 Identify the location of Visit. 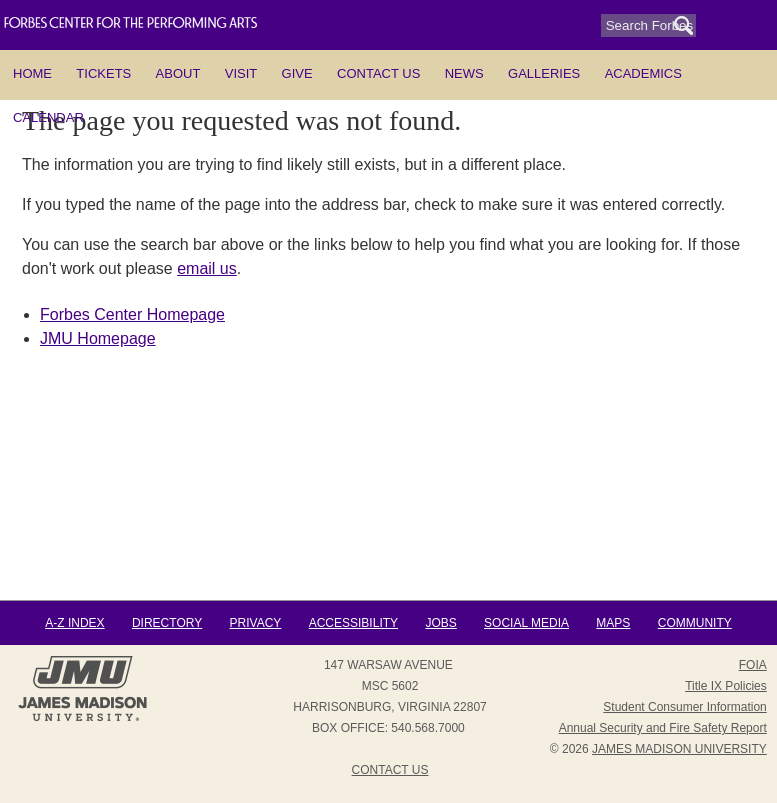
(241, 73).